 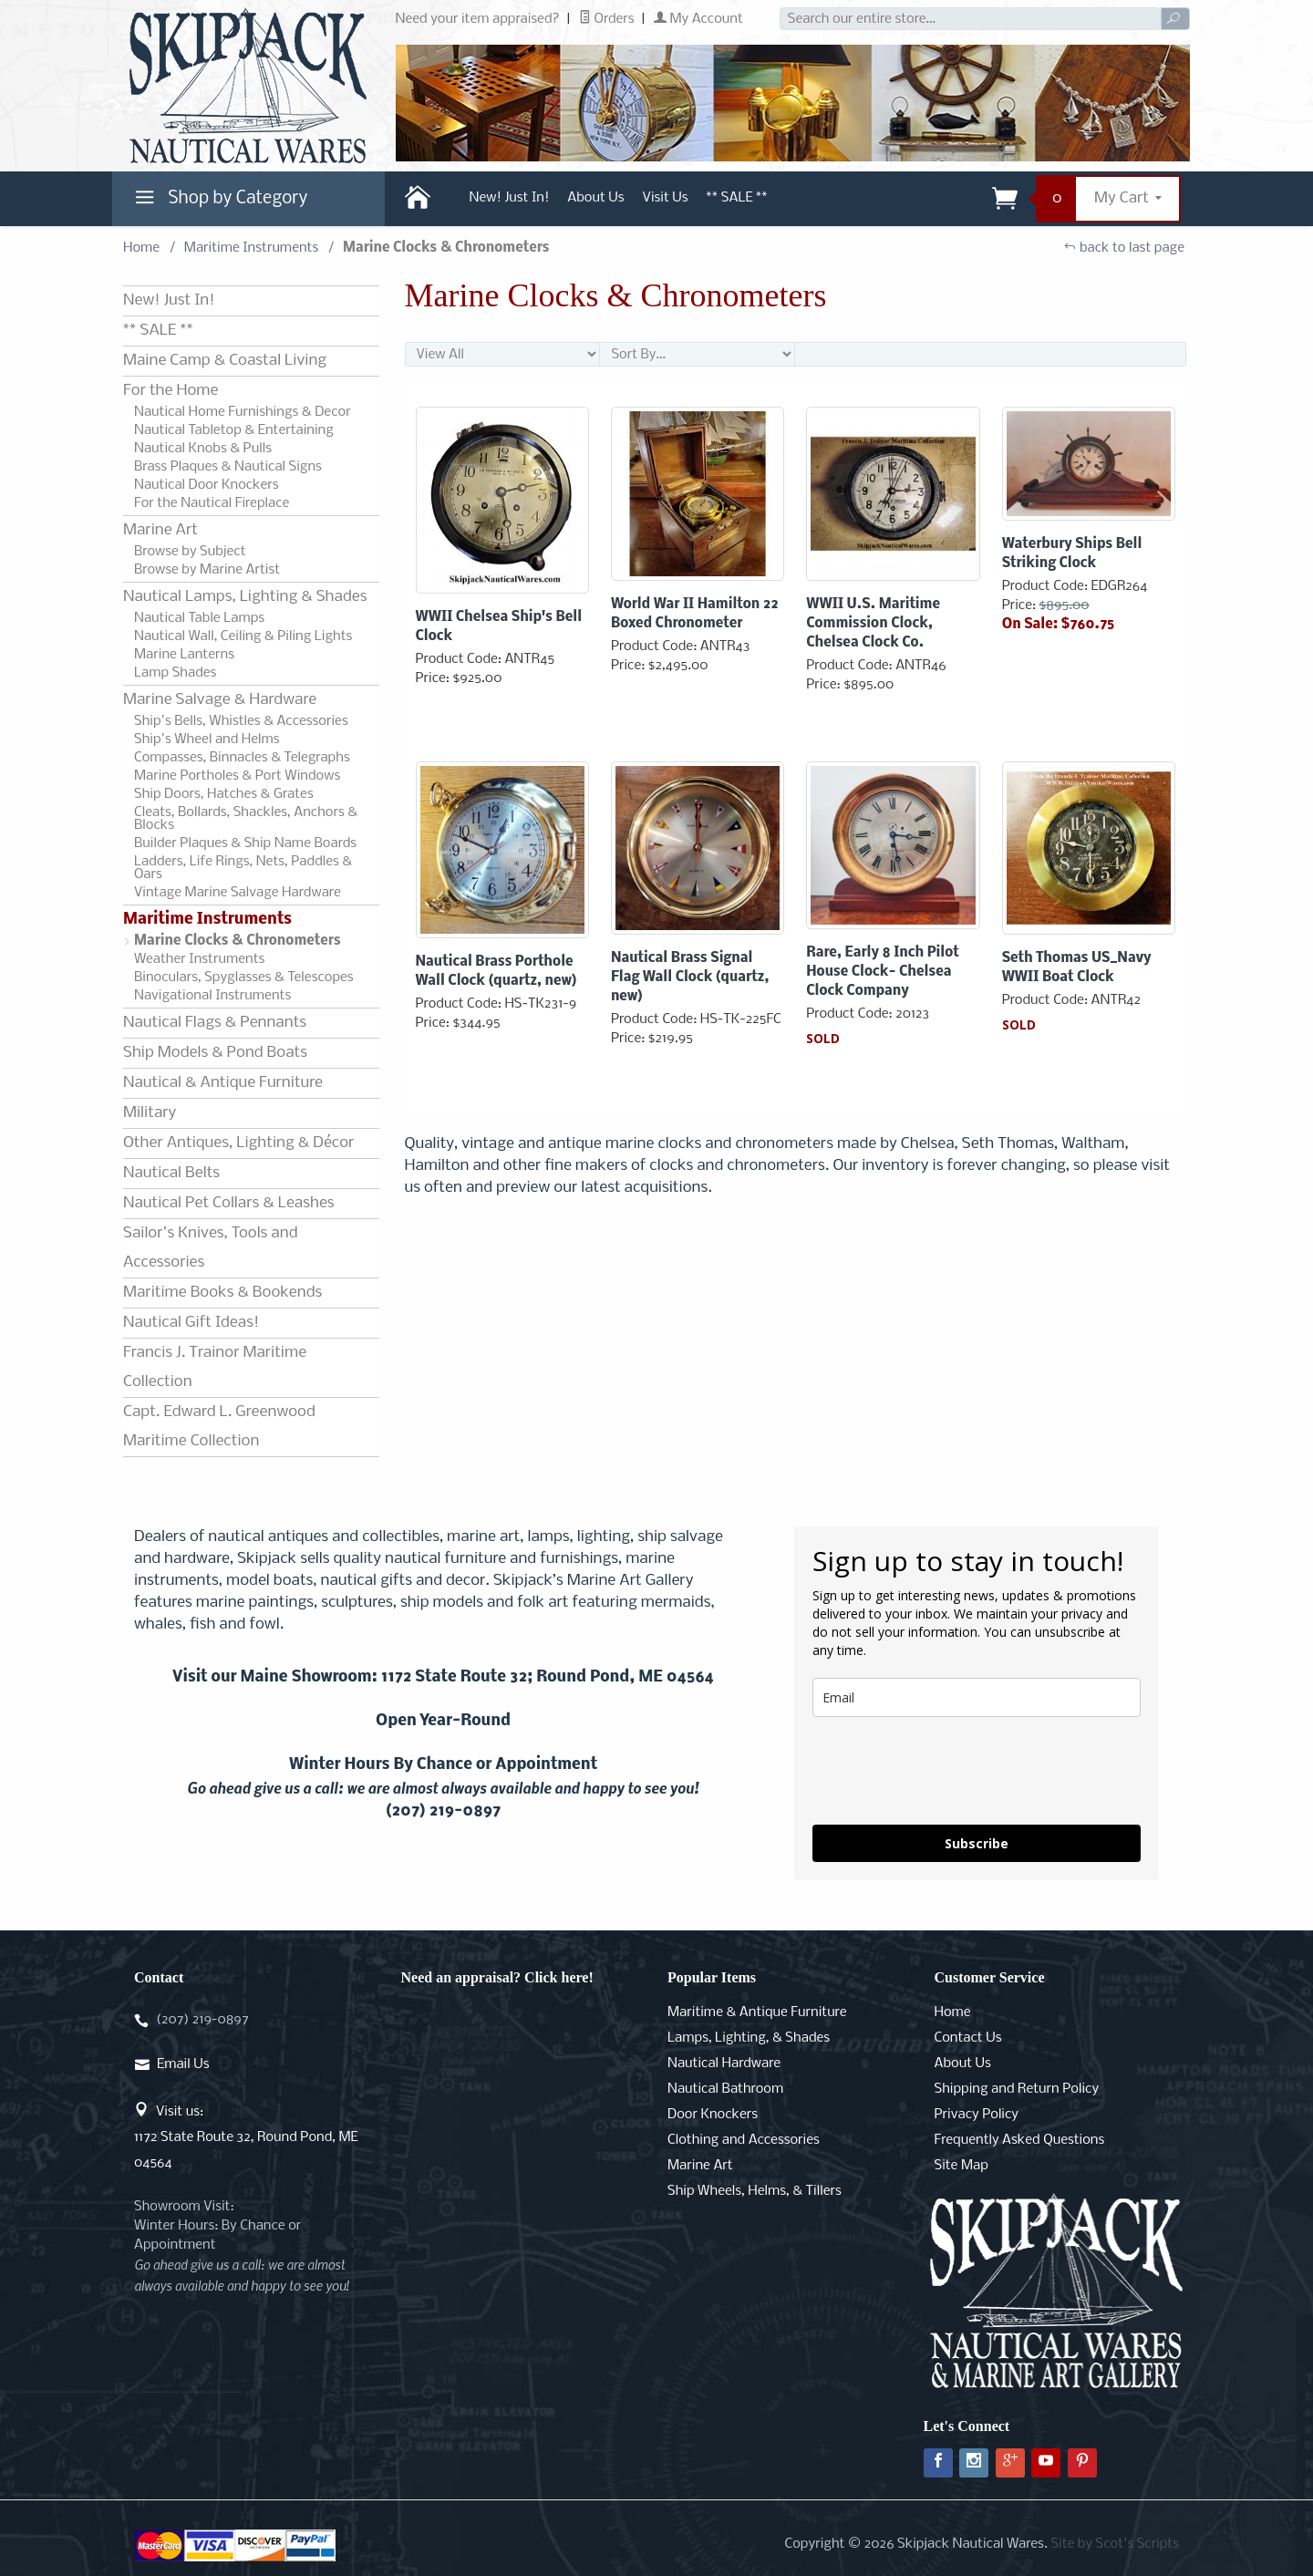 I want to click on Ship Wheels, Helms, & Tillers, so click(x=754, y=2191).